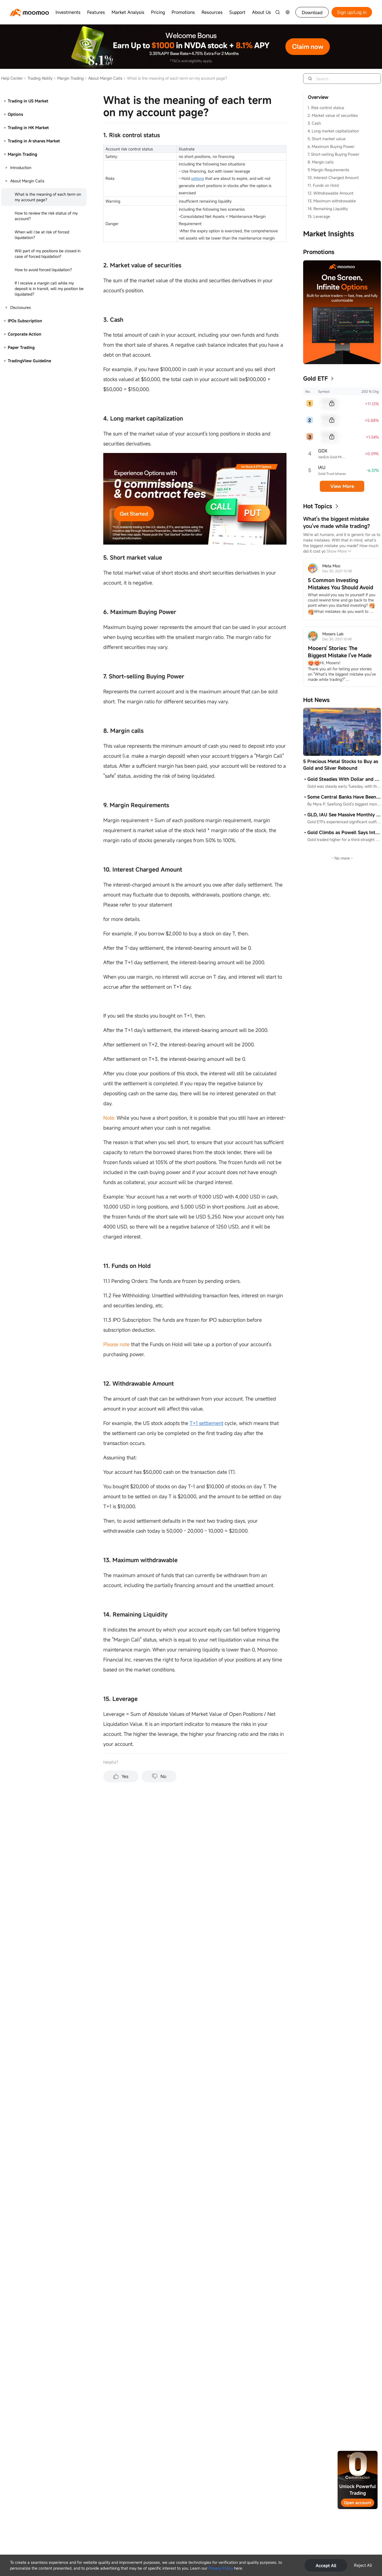 The width and height of the screenshot is (382, 2576). Describe the element at coordinates (48, 253) in the screenshot. I see `Will part of my positions be closed in case of forced liquidation?` at that location.